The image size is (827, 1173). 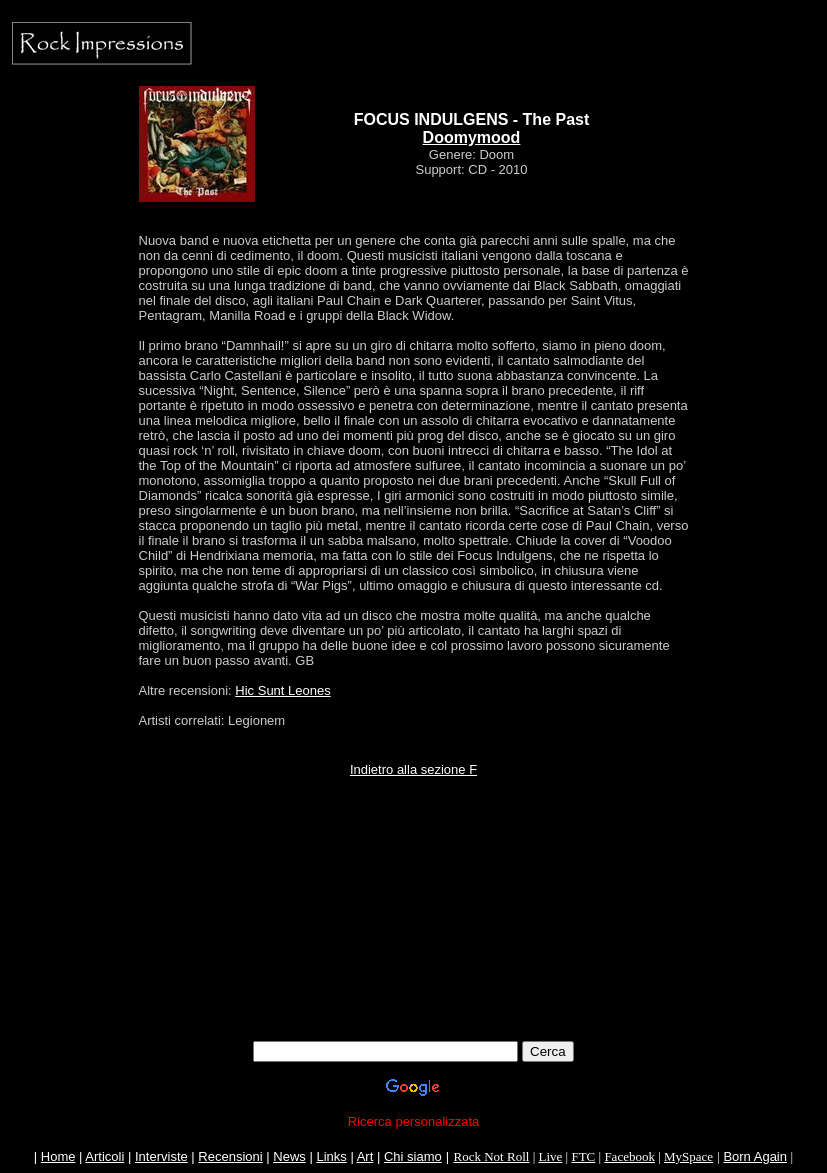 What do you see at coordinates (472, 137) in the screenshot?
I see `Doomymood` at bounding box center [472, 137].